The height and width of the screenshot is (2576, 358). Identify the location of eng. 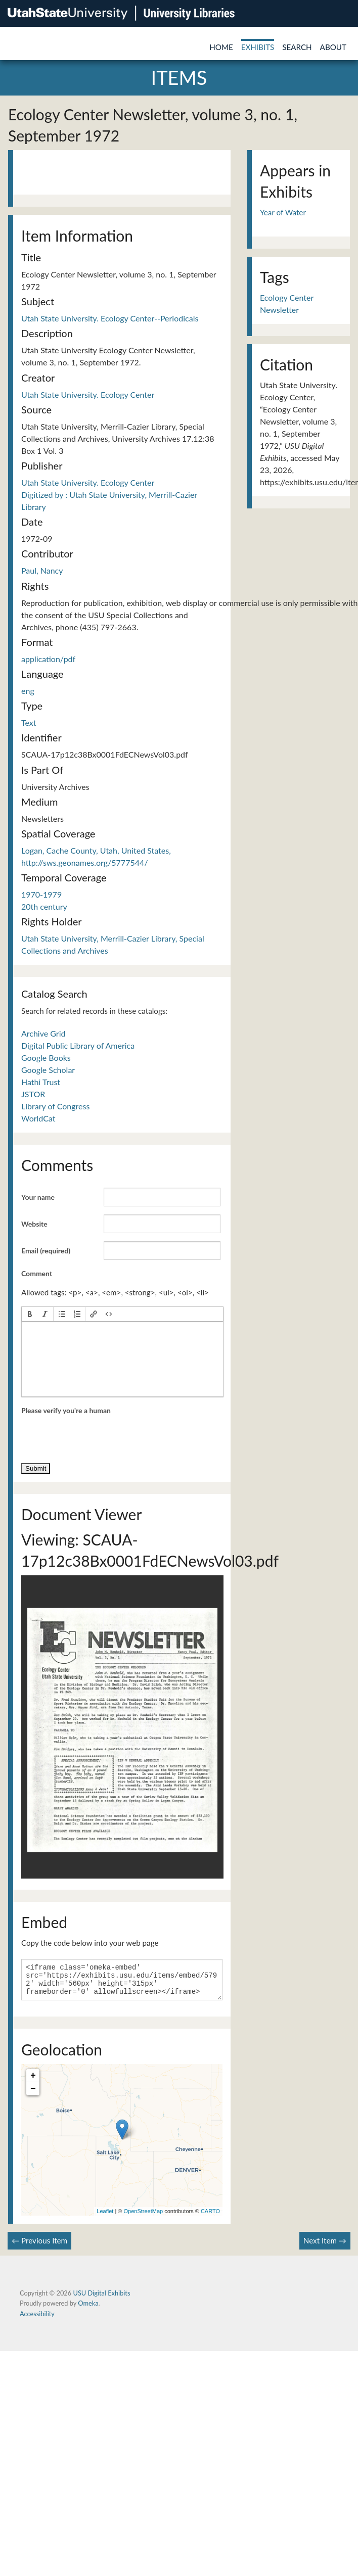
(27, 690).